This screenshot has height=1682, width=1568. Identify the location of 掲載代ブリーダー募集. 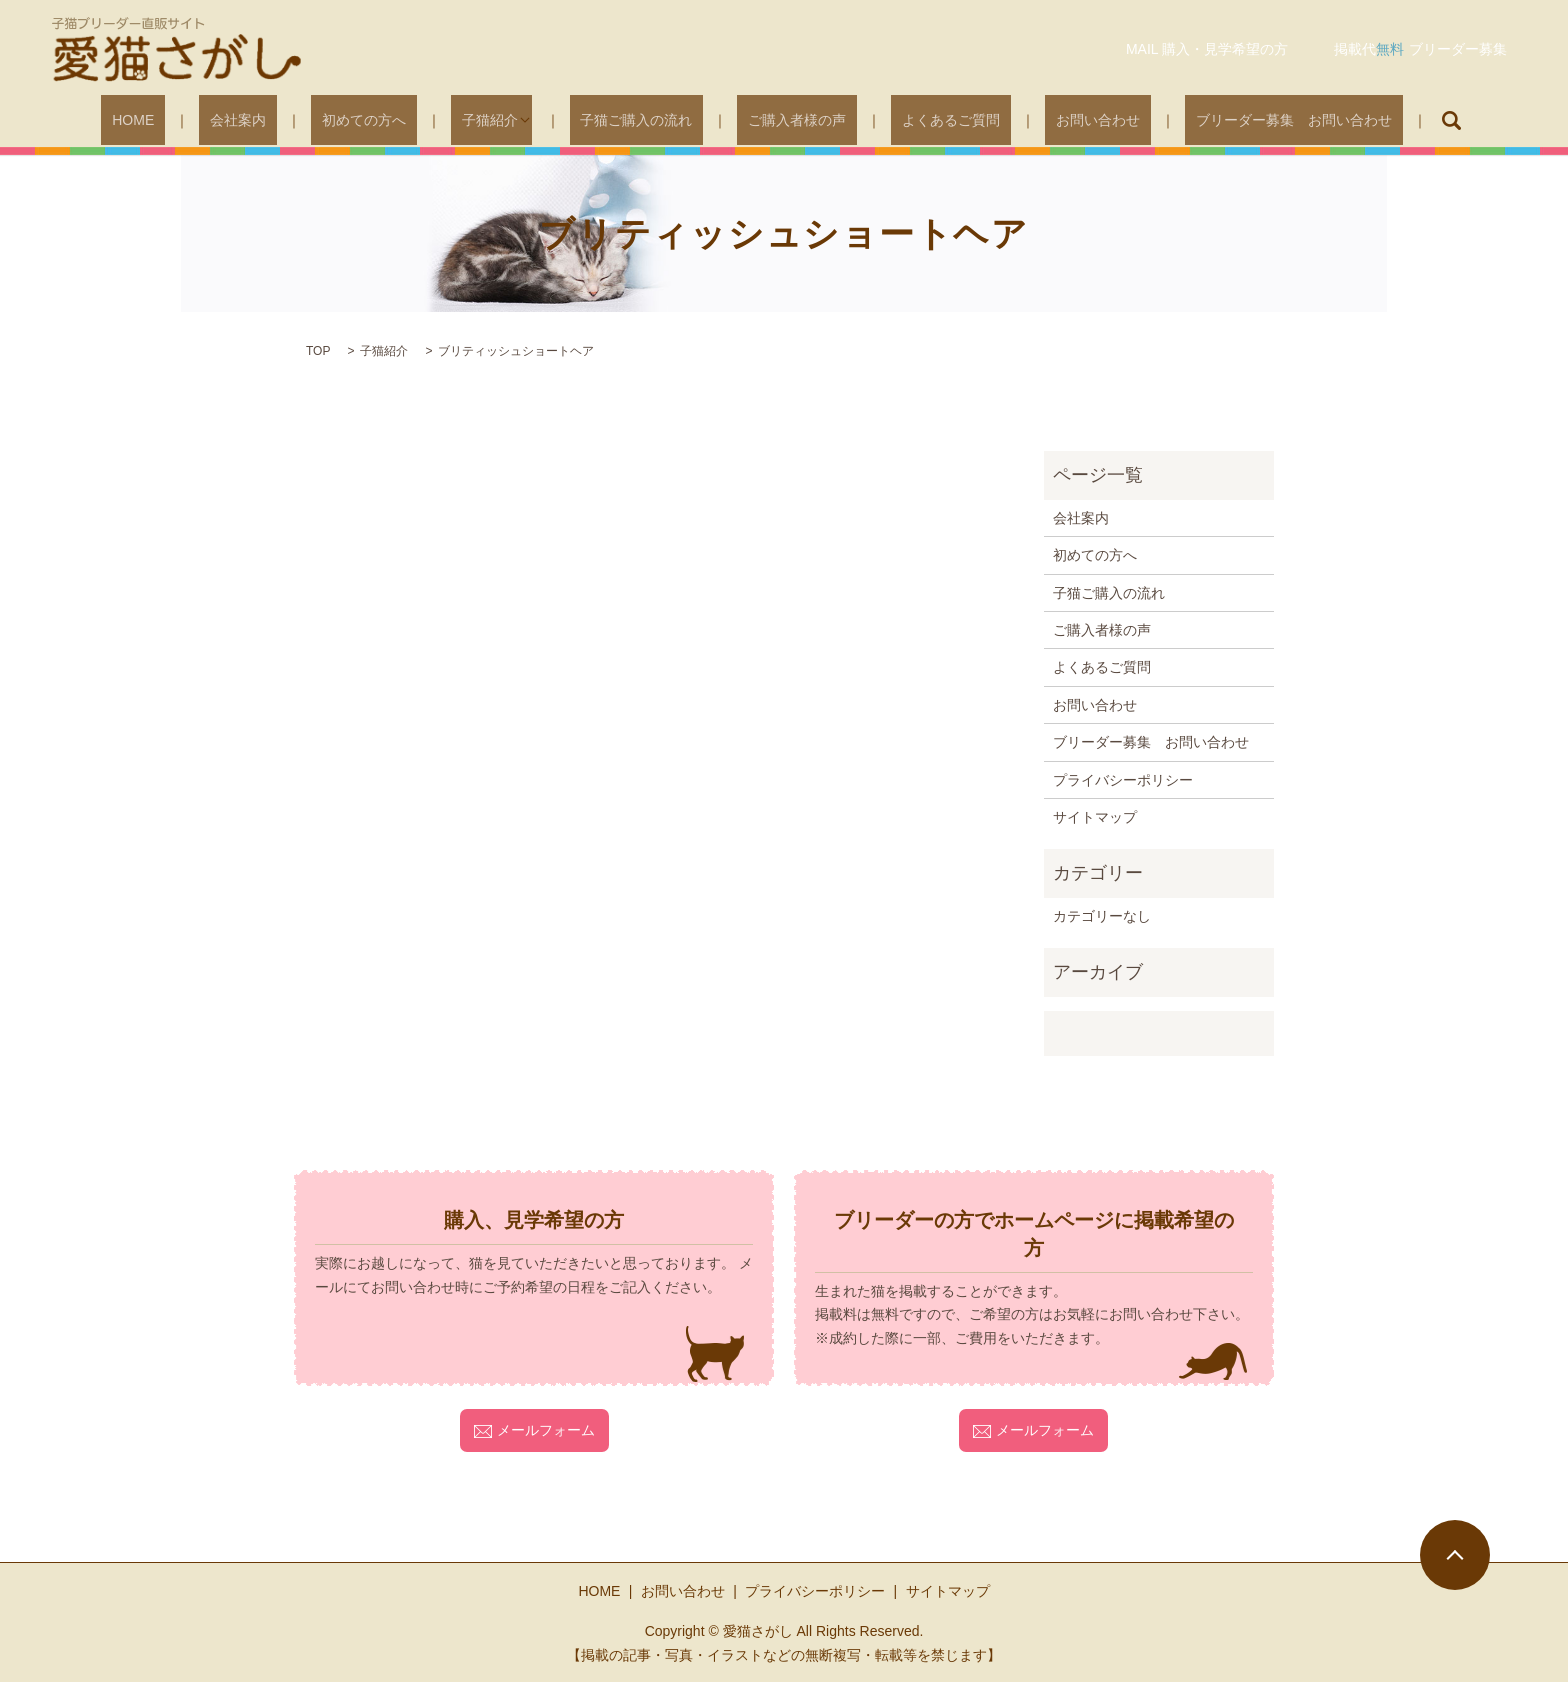
(1420, 49).